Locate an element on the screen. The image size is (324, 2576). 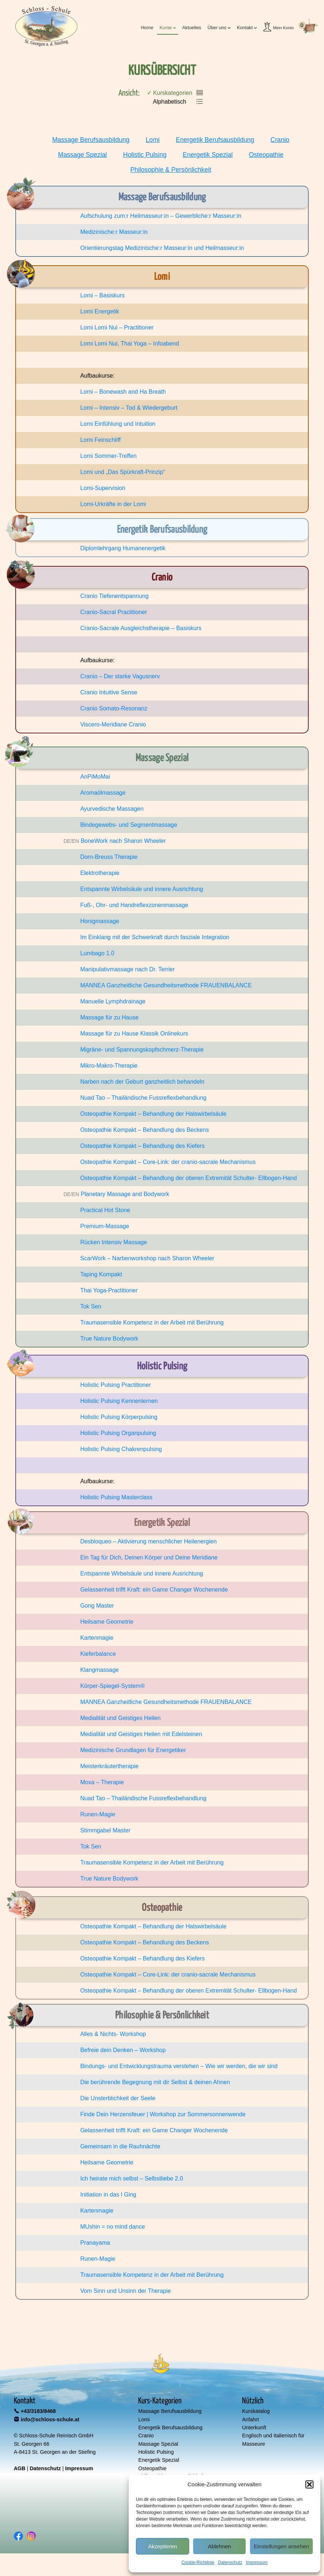
Akzeptieren is located at coordinates (162, 2546).